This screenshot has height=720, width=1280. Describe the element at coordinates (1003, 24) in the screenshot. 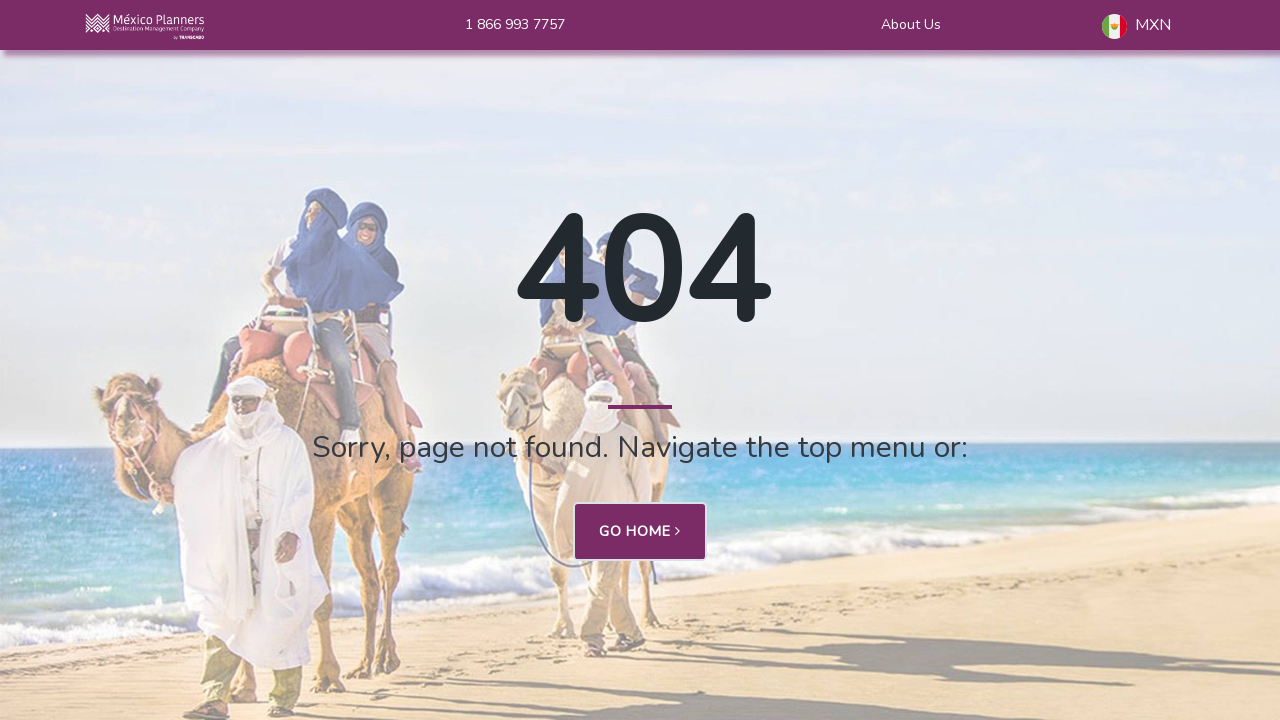

I see `Contact Us` at that location.